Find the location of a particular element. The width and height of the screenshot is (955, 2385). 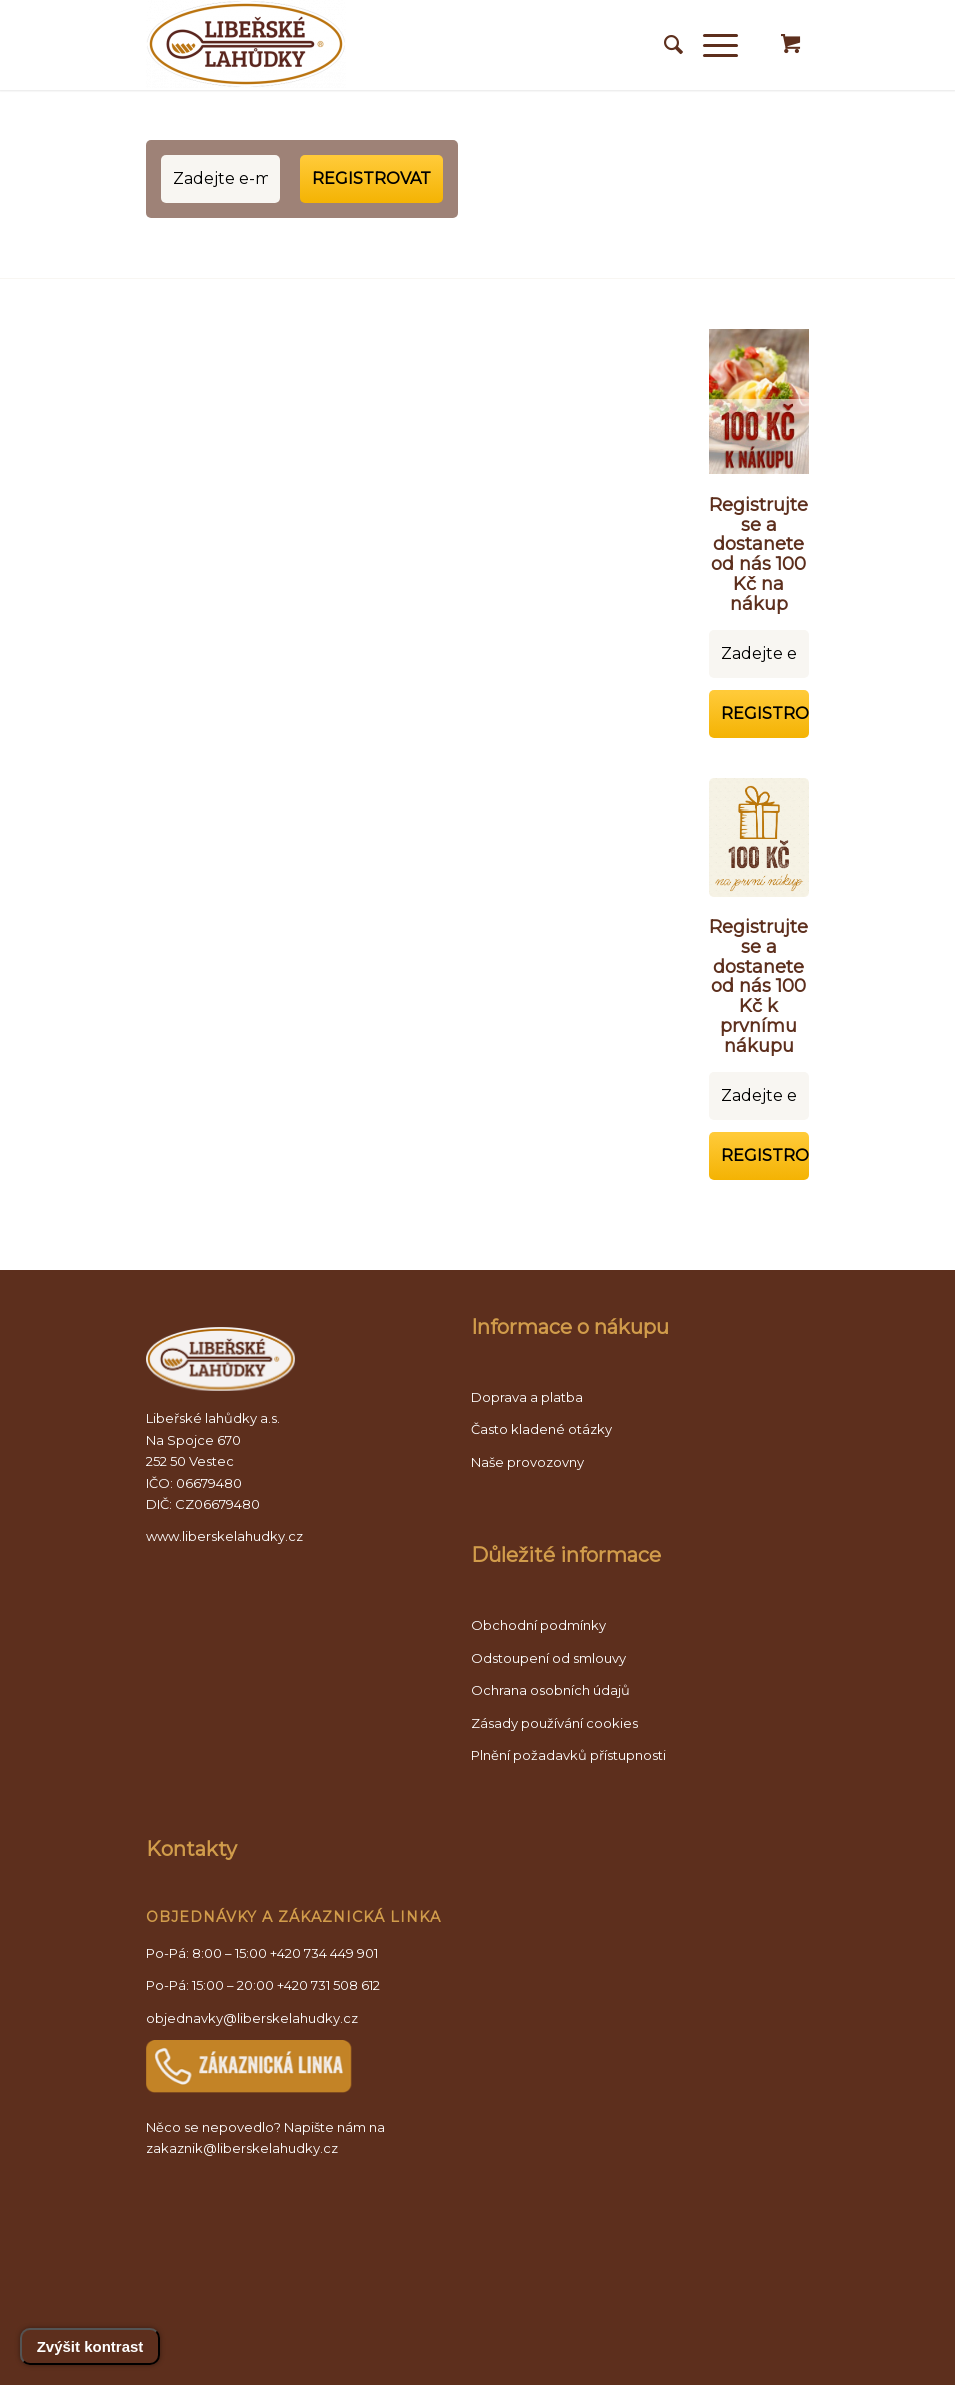

www.liberskelahudky.cz is located at coordinates (224, 1536).